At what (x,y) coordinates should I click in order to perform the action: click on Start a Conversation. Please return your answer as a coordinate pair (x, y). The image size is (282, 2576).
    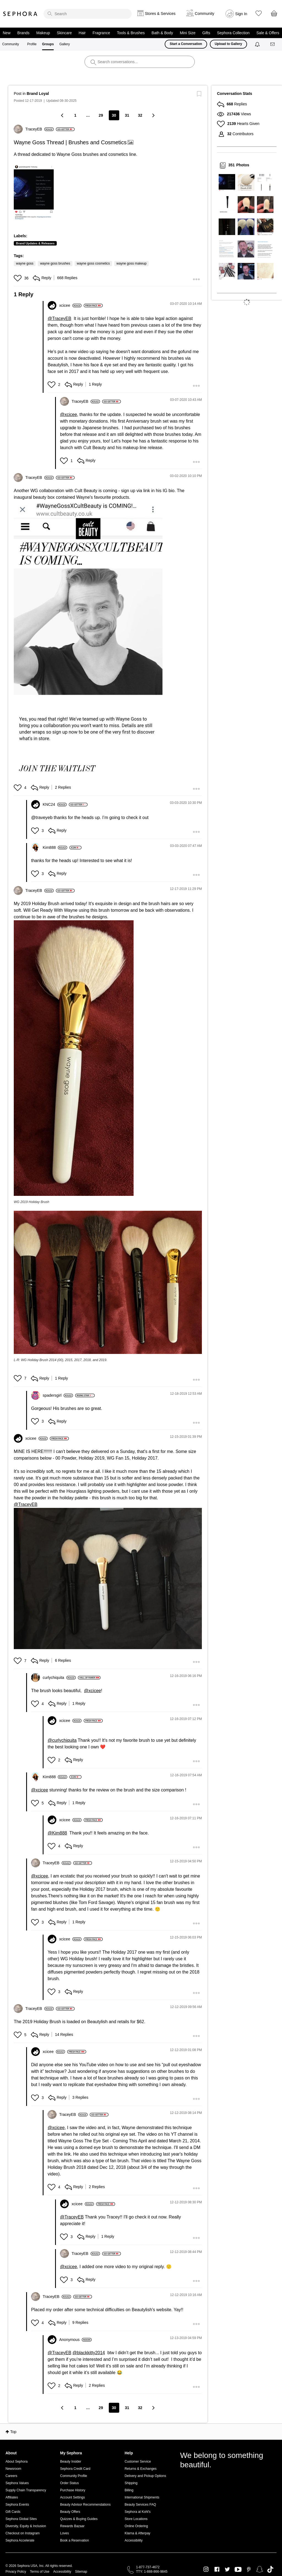
    Looking at the image, I should click on (186, 44).